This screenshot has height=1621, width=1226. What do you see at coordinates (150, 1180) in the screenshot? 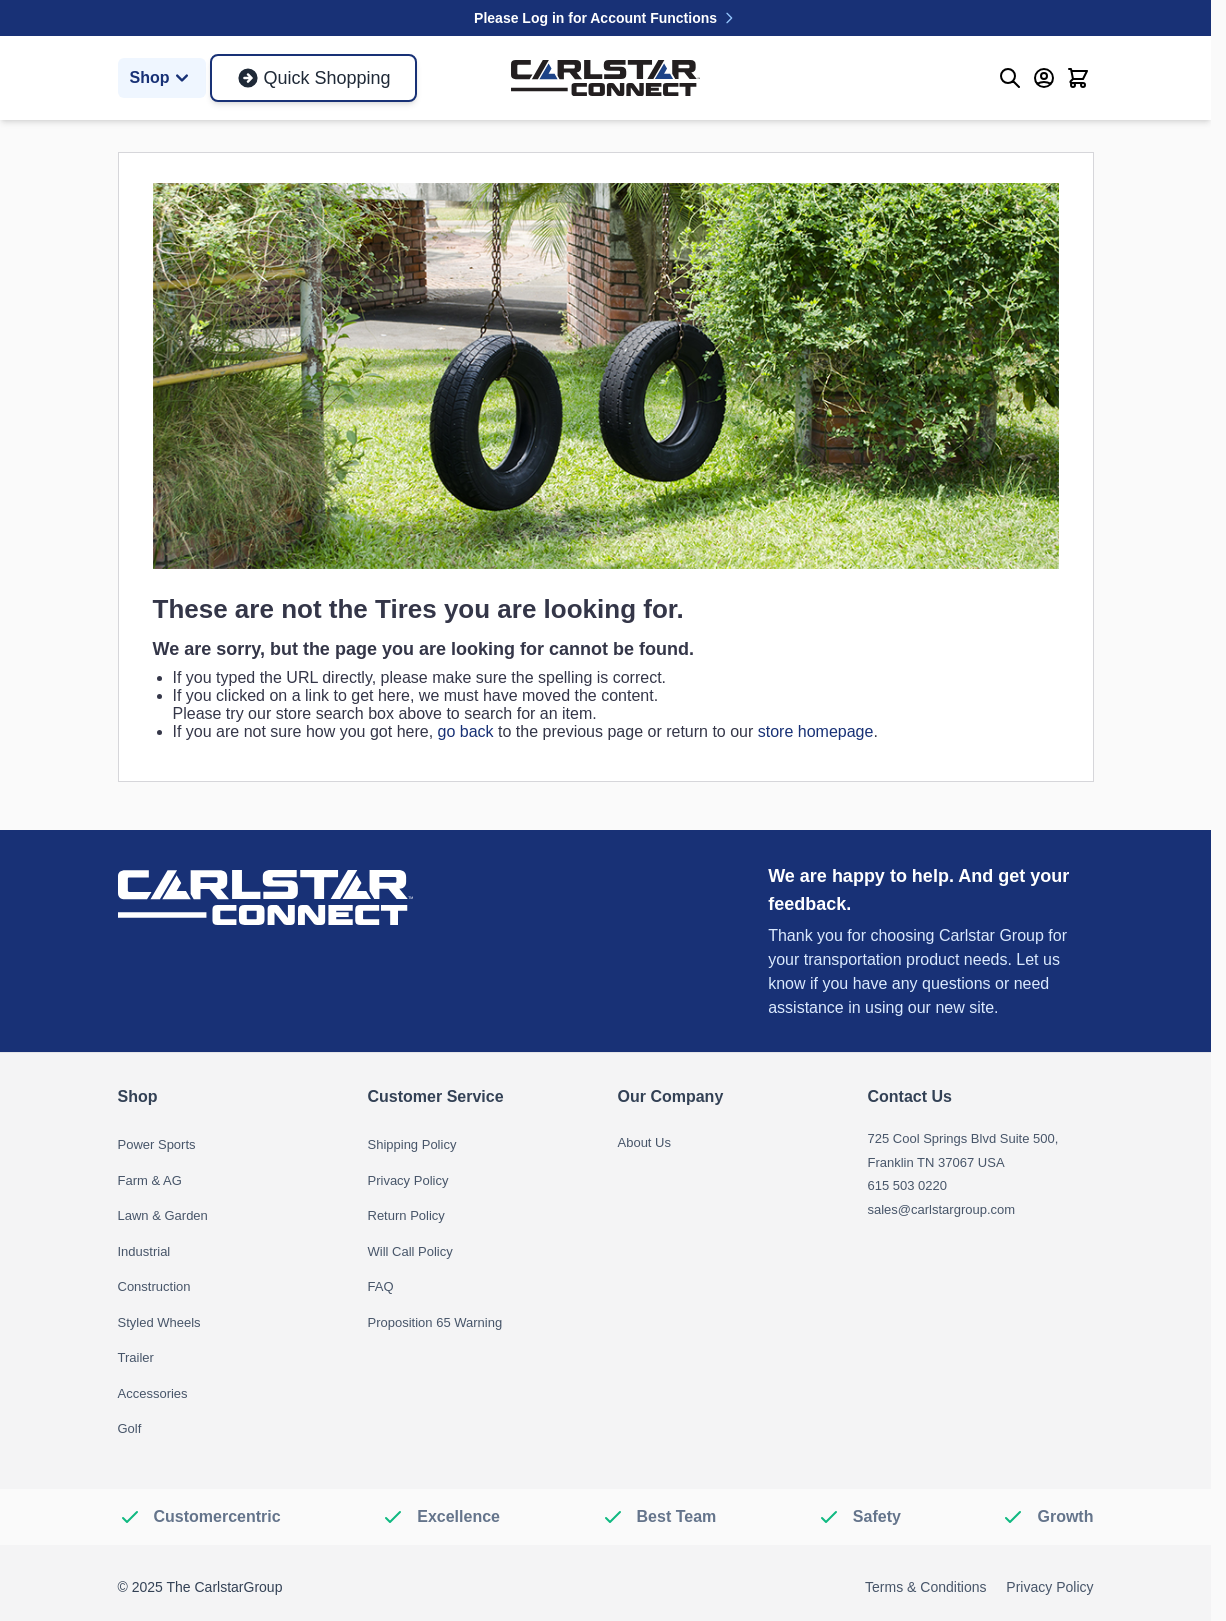
I see `Farm & AG` at bounding box center [150, 1180].